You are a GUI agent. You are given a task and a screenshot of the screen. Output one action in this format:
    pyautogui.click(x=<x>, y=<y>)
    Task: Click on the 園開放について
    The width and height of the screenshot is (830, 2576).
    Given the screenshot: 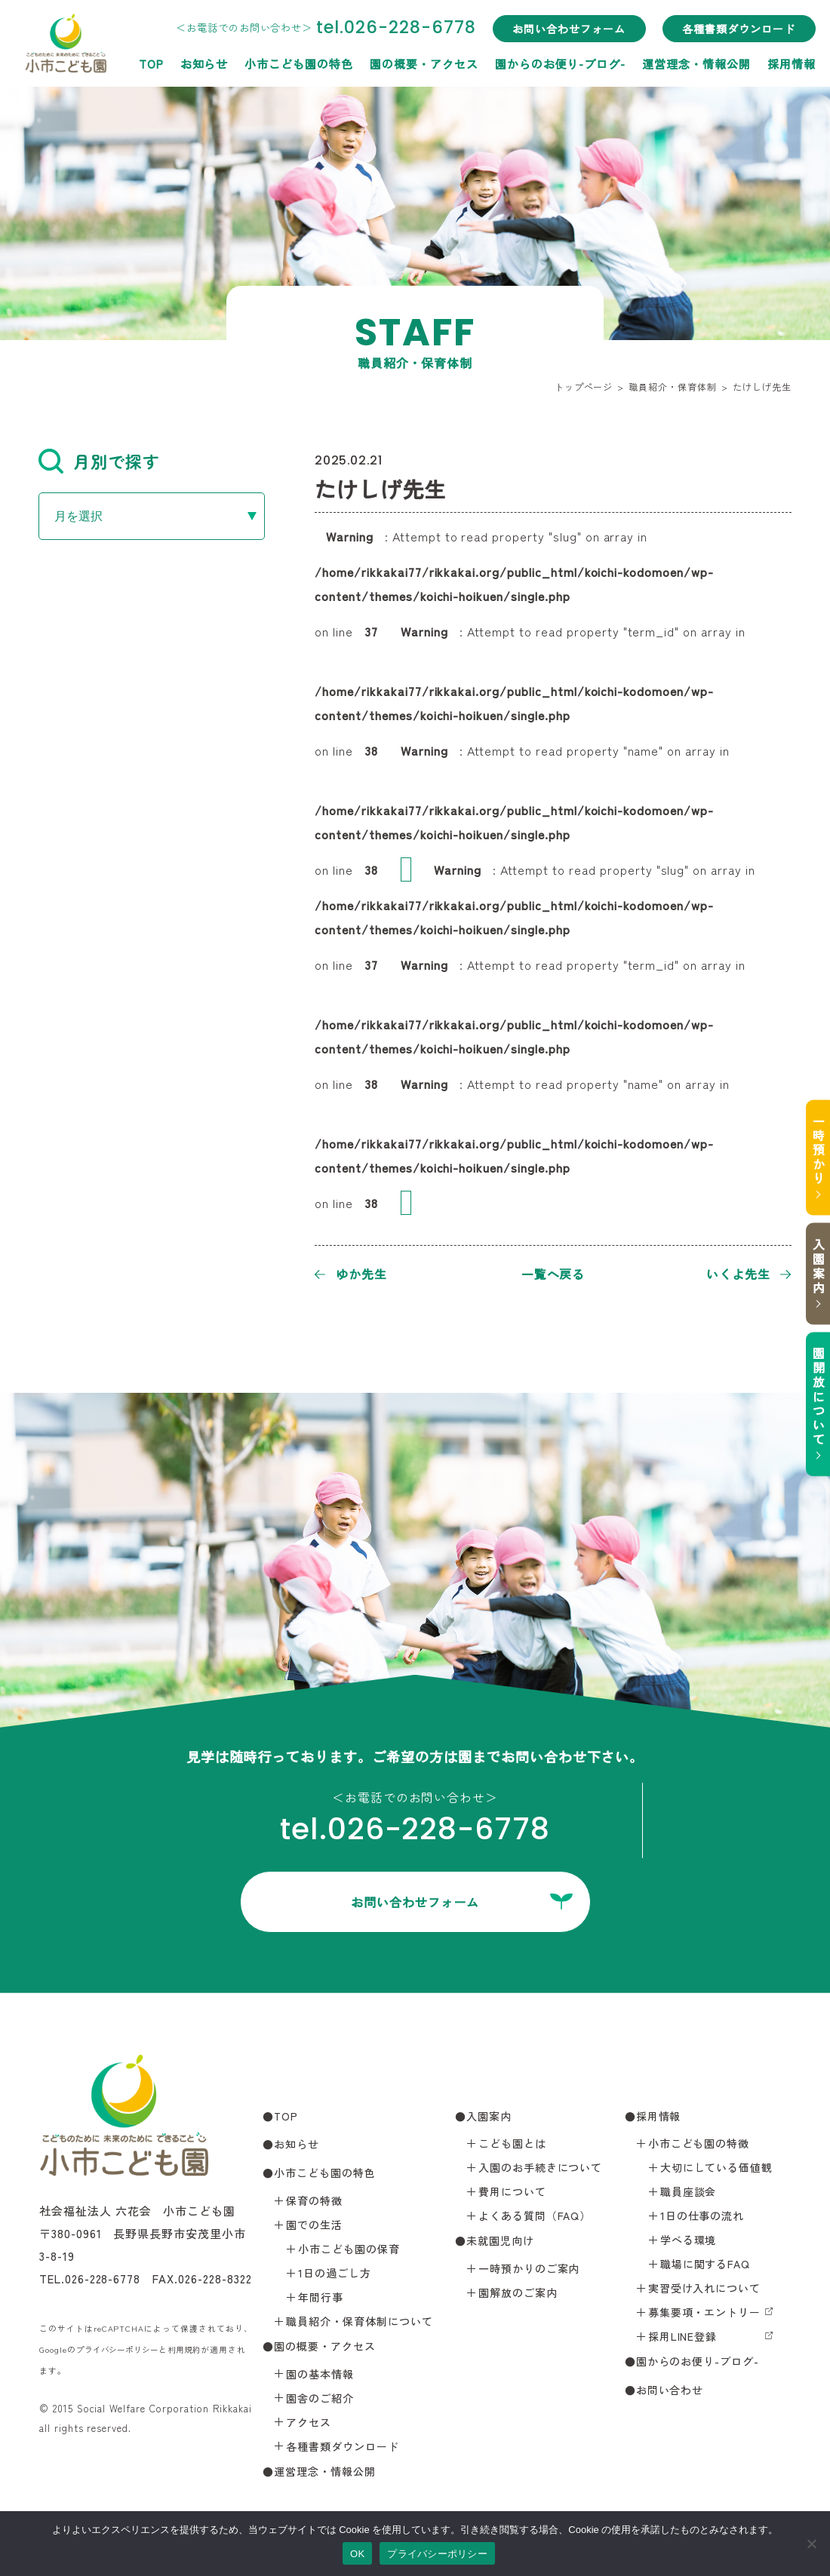 What is the action you would take?
    pyautogui.click(x=811, y=1398)
    